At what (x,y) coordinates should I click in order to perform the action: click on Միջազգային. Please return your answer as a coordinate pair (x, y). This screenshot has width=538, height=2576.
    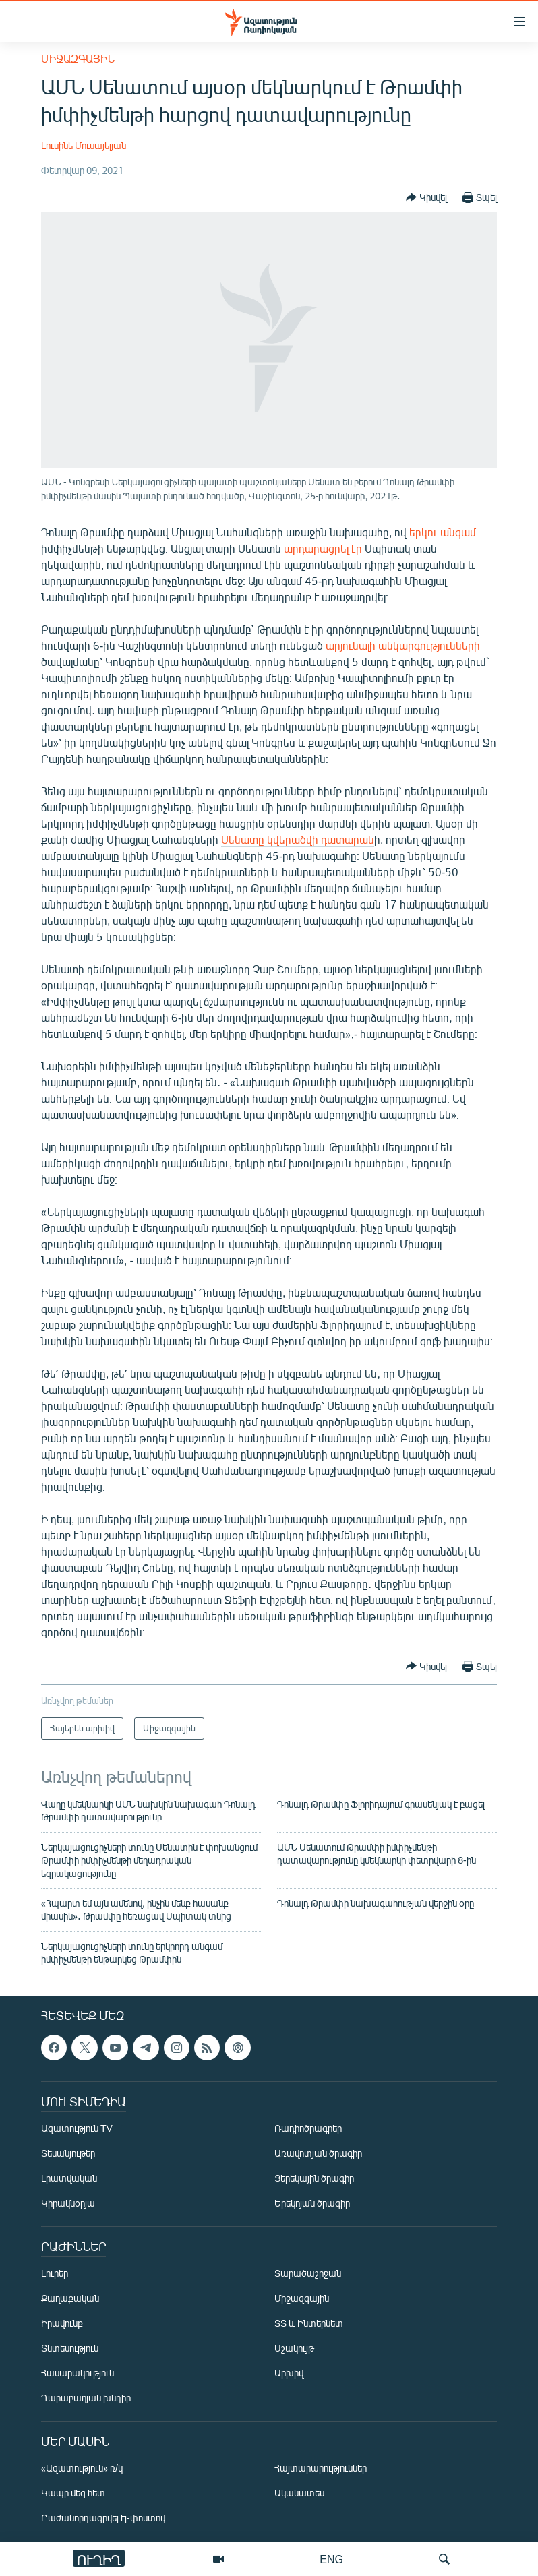
    Looking at the image, I should click on (78, 58).